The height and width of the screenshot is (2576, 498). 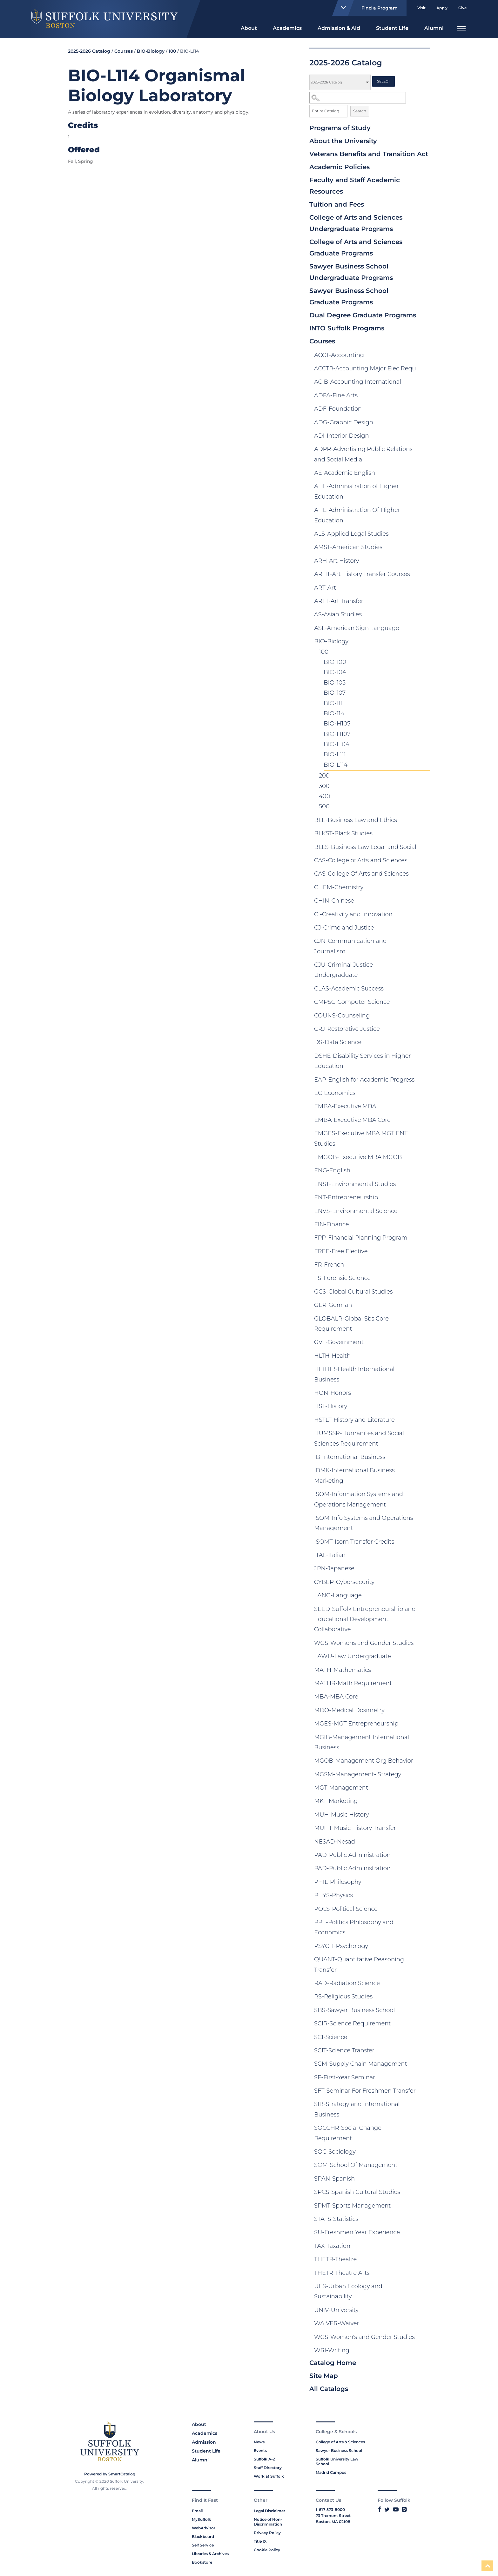 What do you see at coordinates (346, 1908) in the screenshot?
I see `POLS-Political Science` at bounding box center [346, 1908].